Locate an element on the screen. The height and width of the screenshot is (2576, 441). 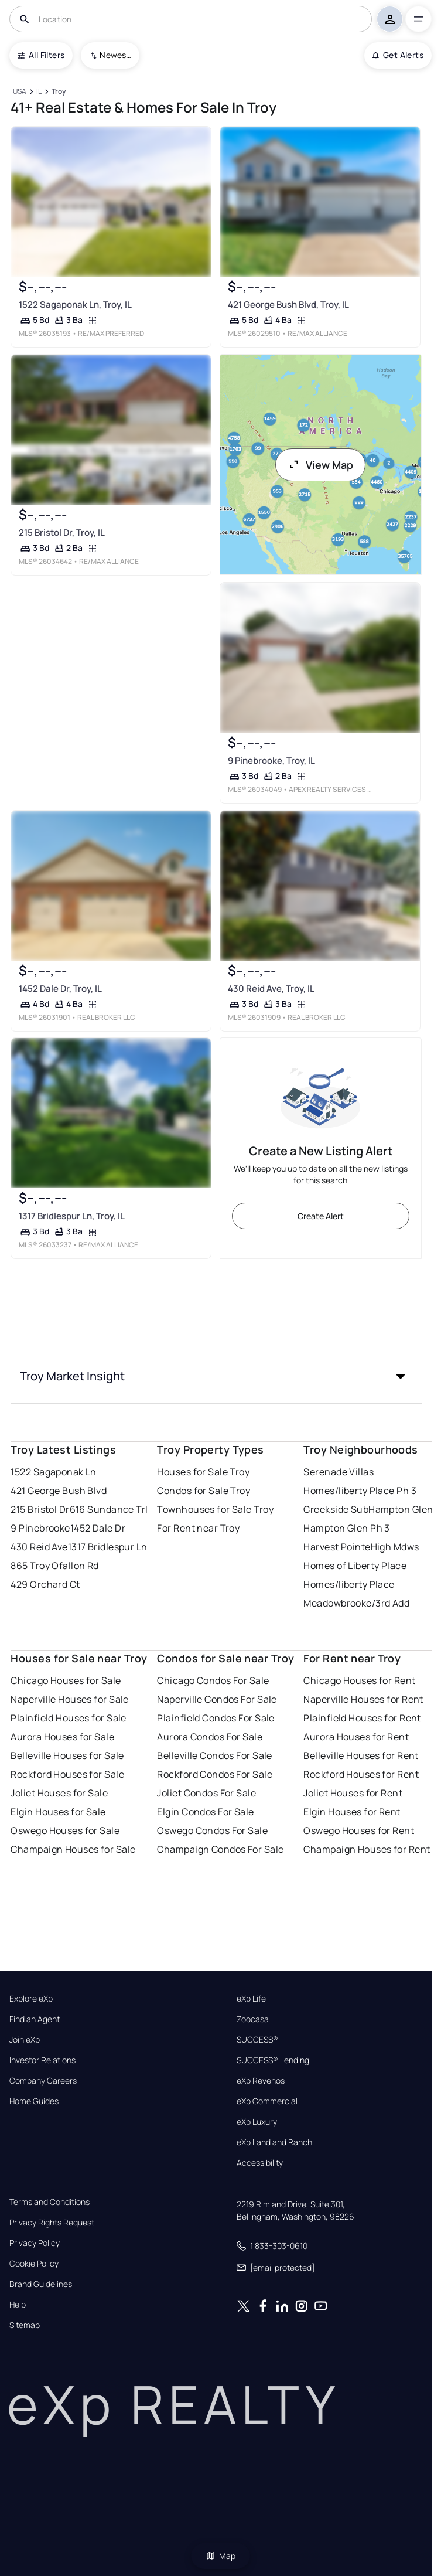
Map is located at coordinates (221, 2555).